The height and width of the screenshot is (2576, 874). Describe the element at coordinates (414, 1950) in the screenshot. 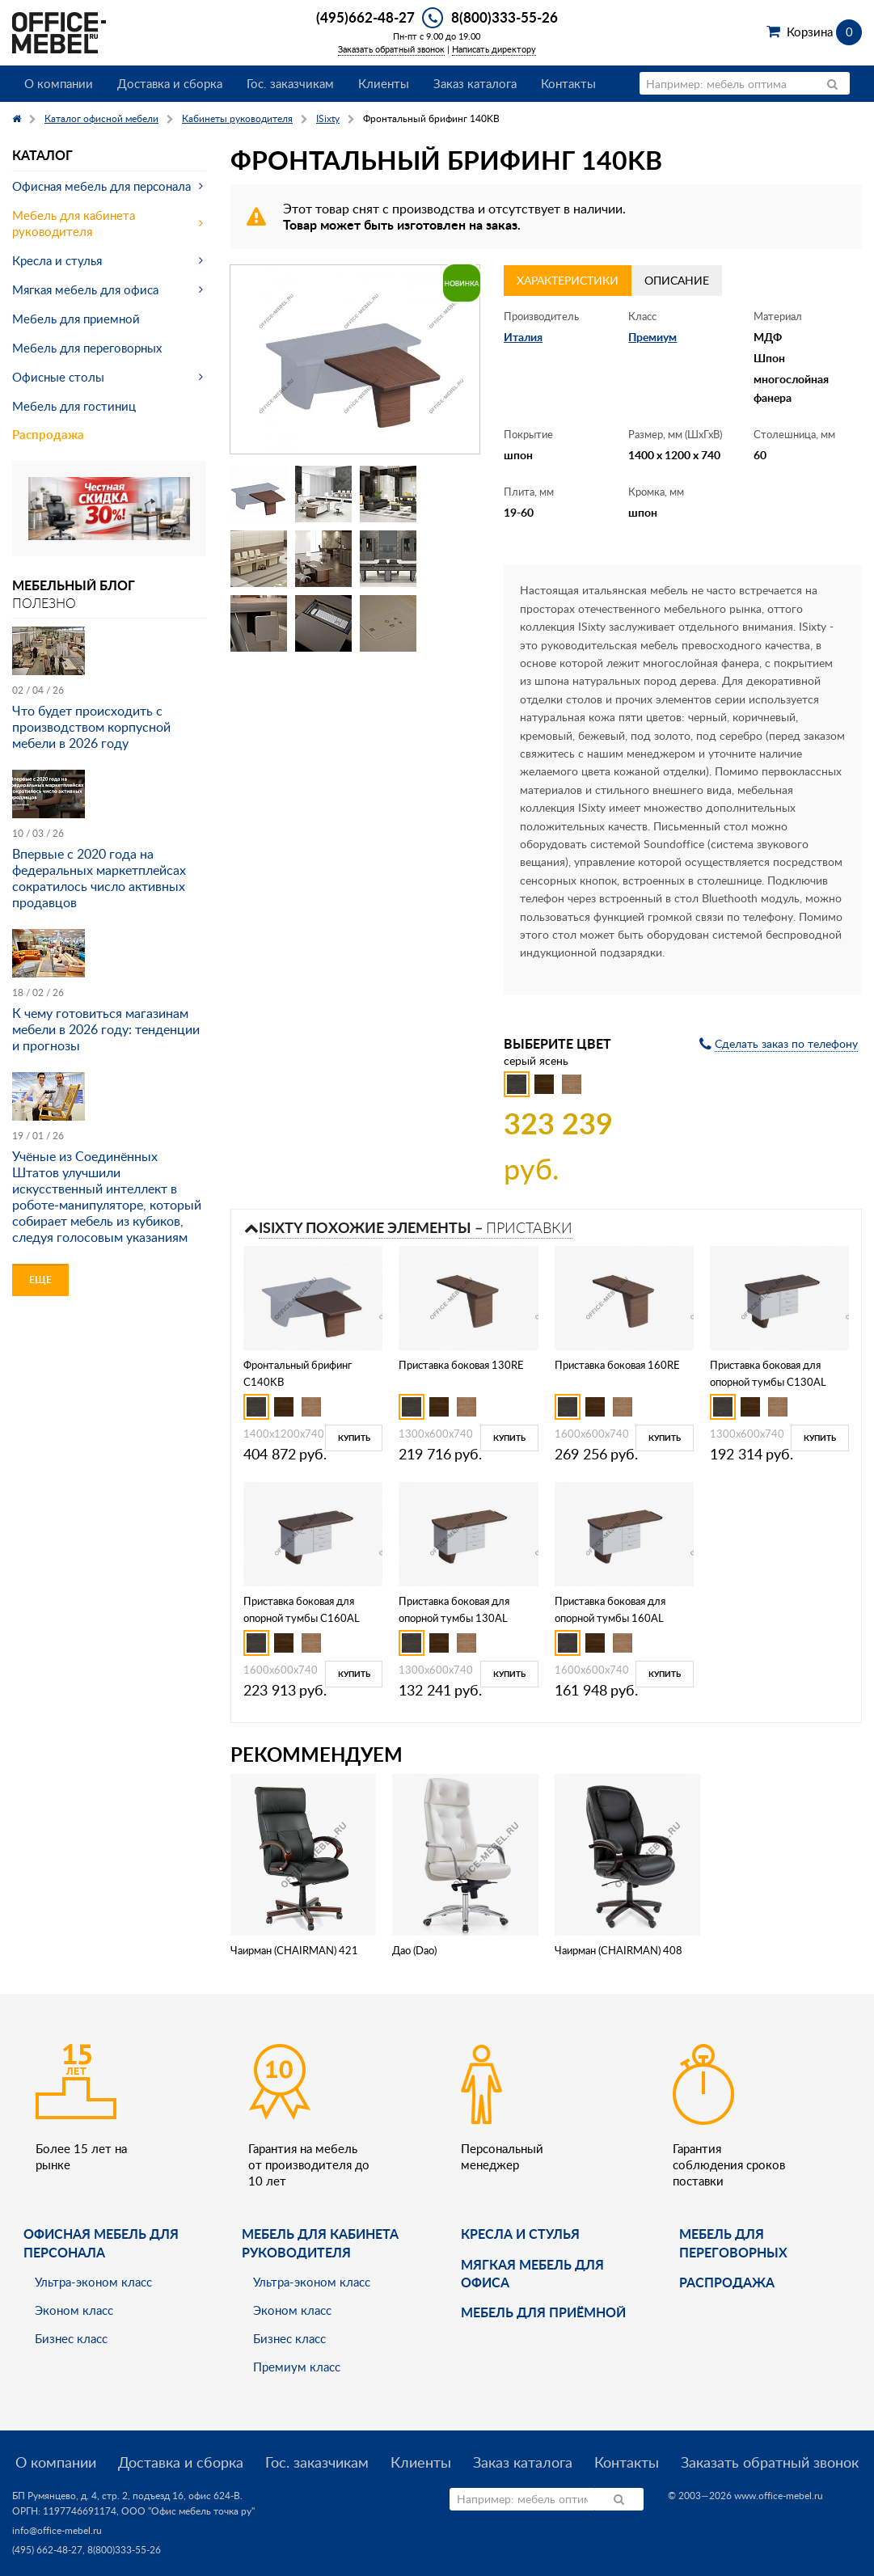

I see `Дао (Dao)` at that location.